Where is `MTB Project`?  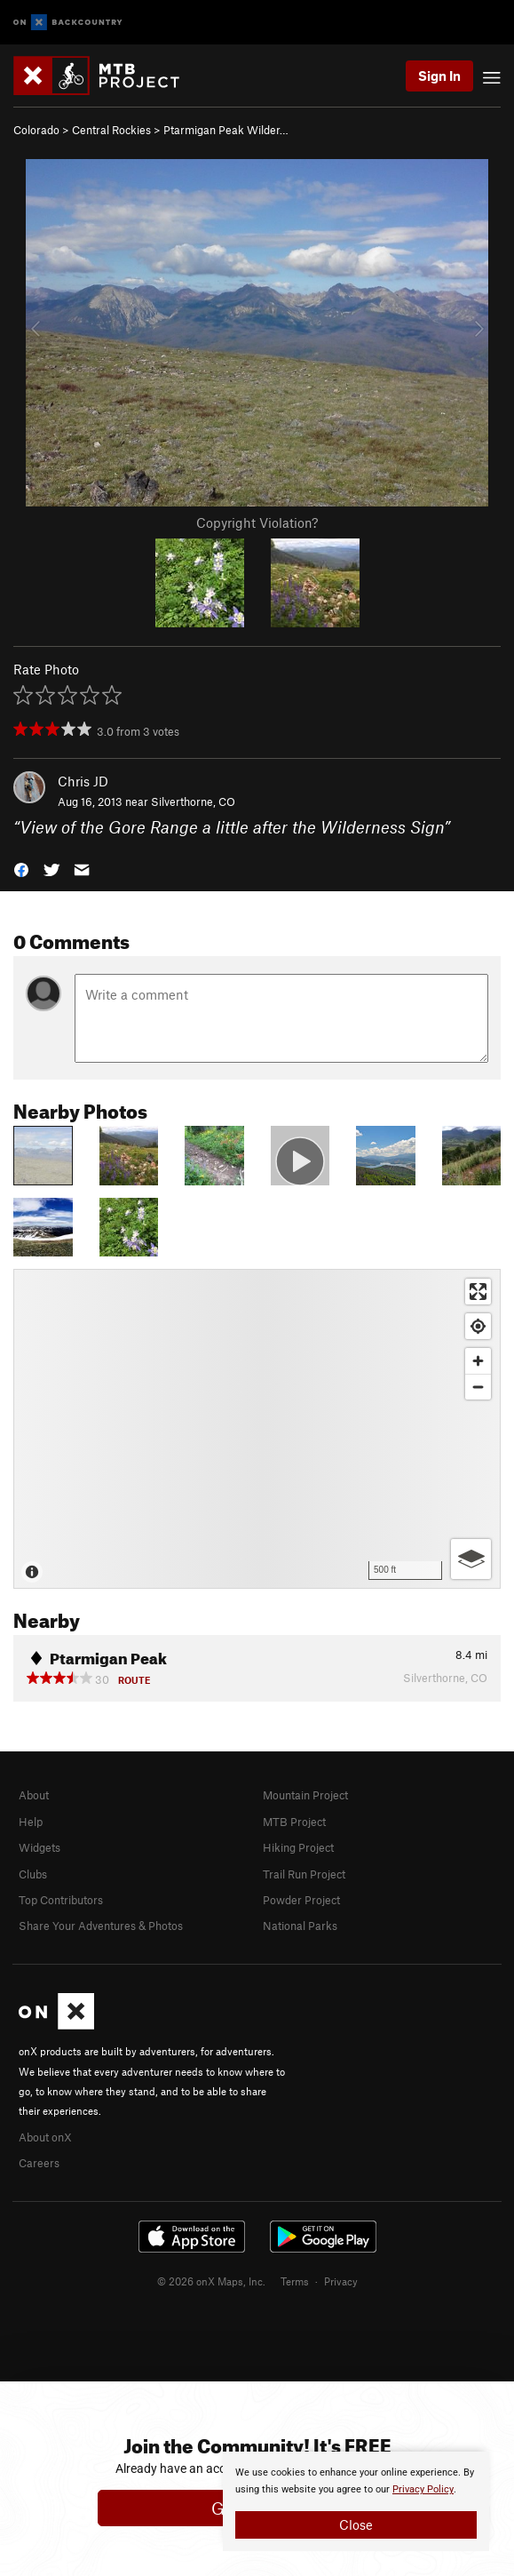 MTB Project is located at coordinates (294, 1821).